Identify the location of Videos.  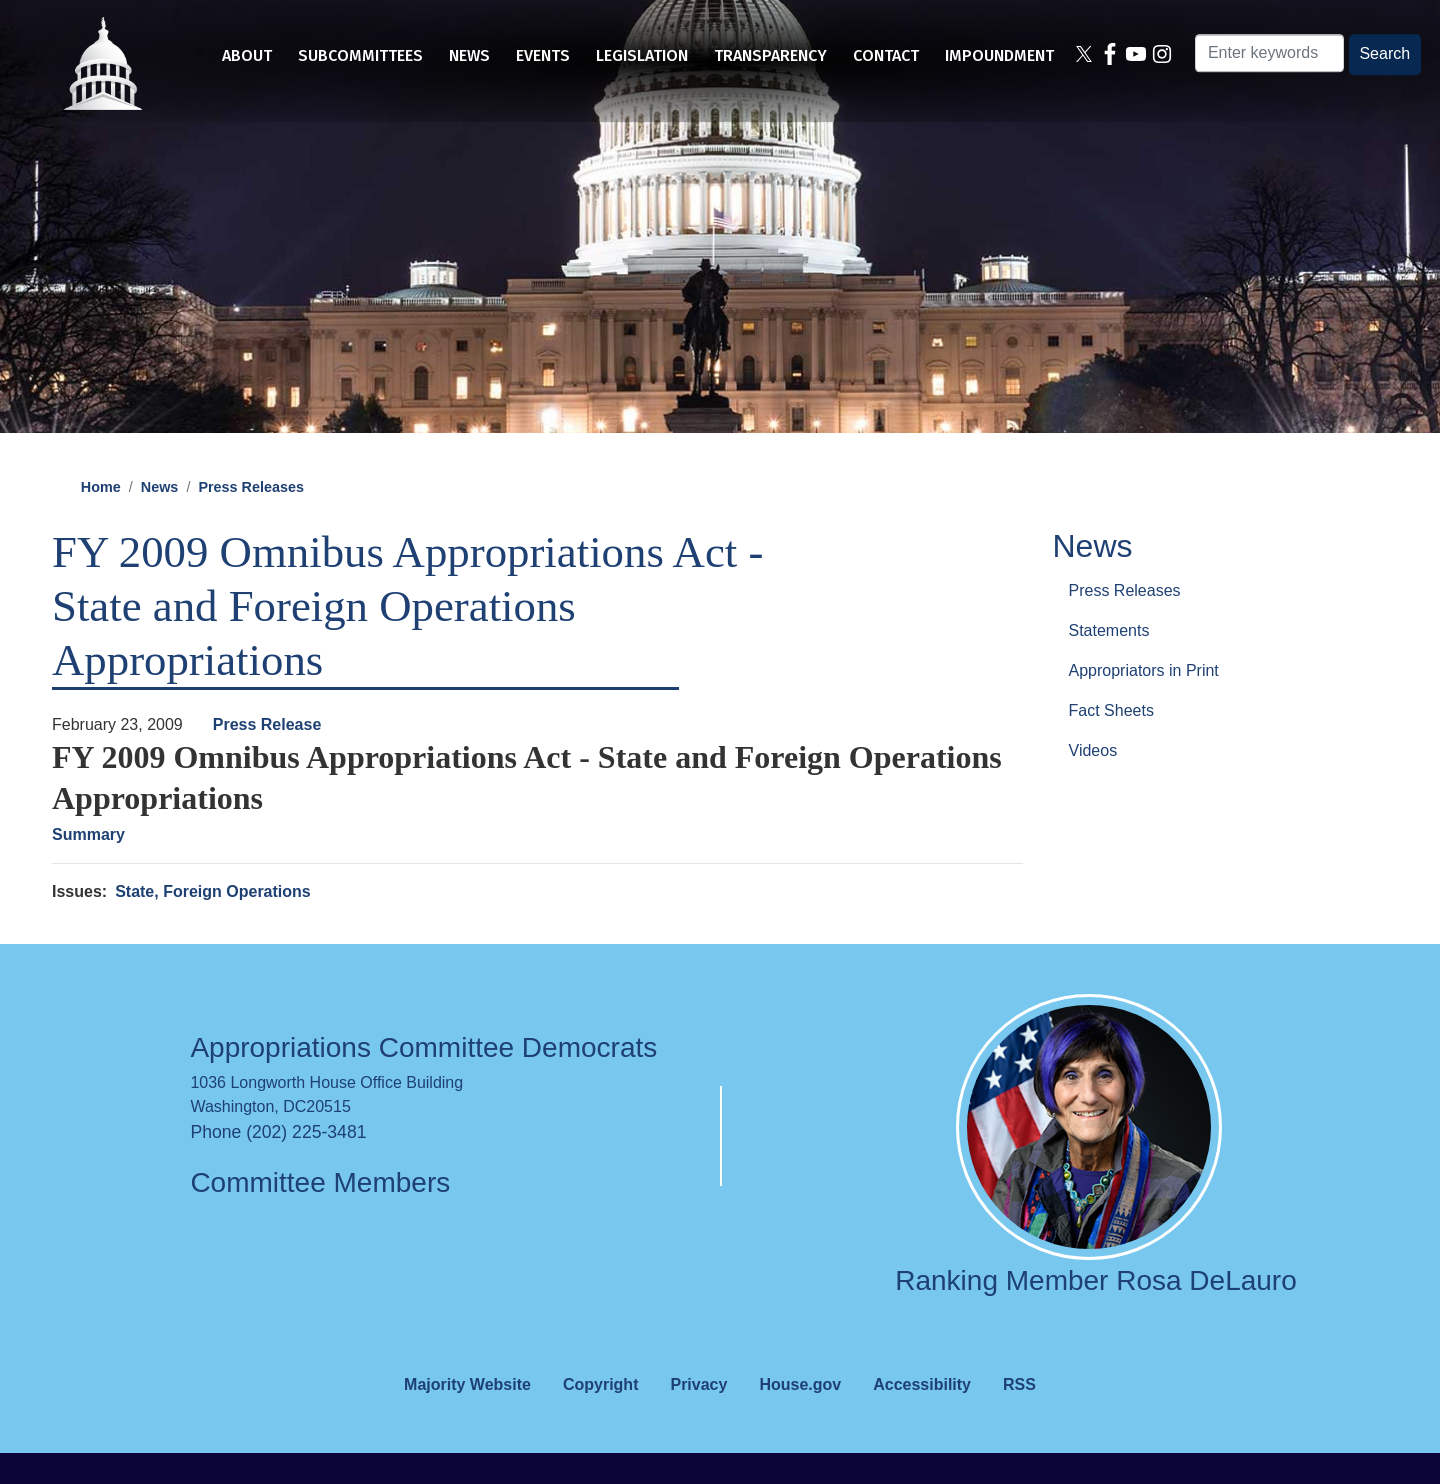
(1093, 781).